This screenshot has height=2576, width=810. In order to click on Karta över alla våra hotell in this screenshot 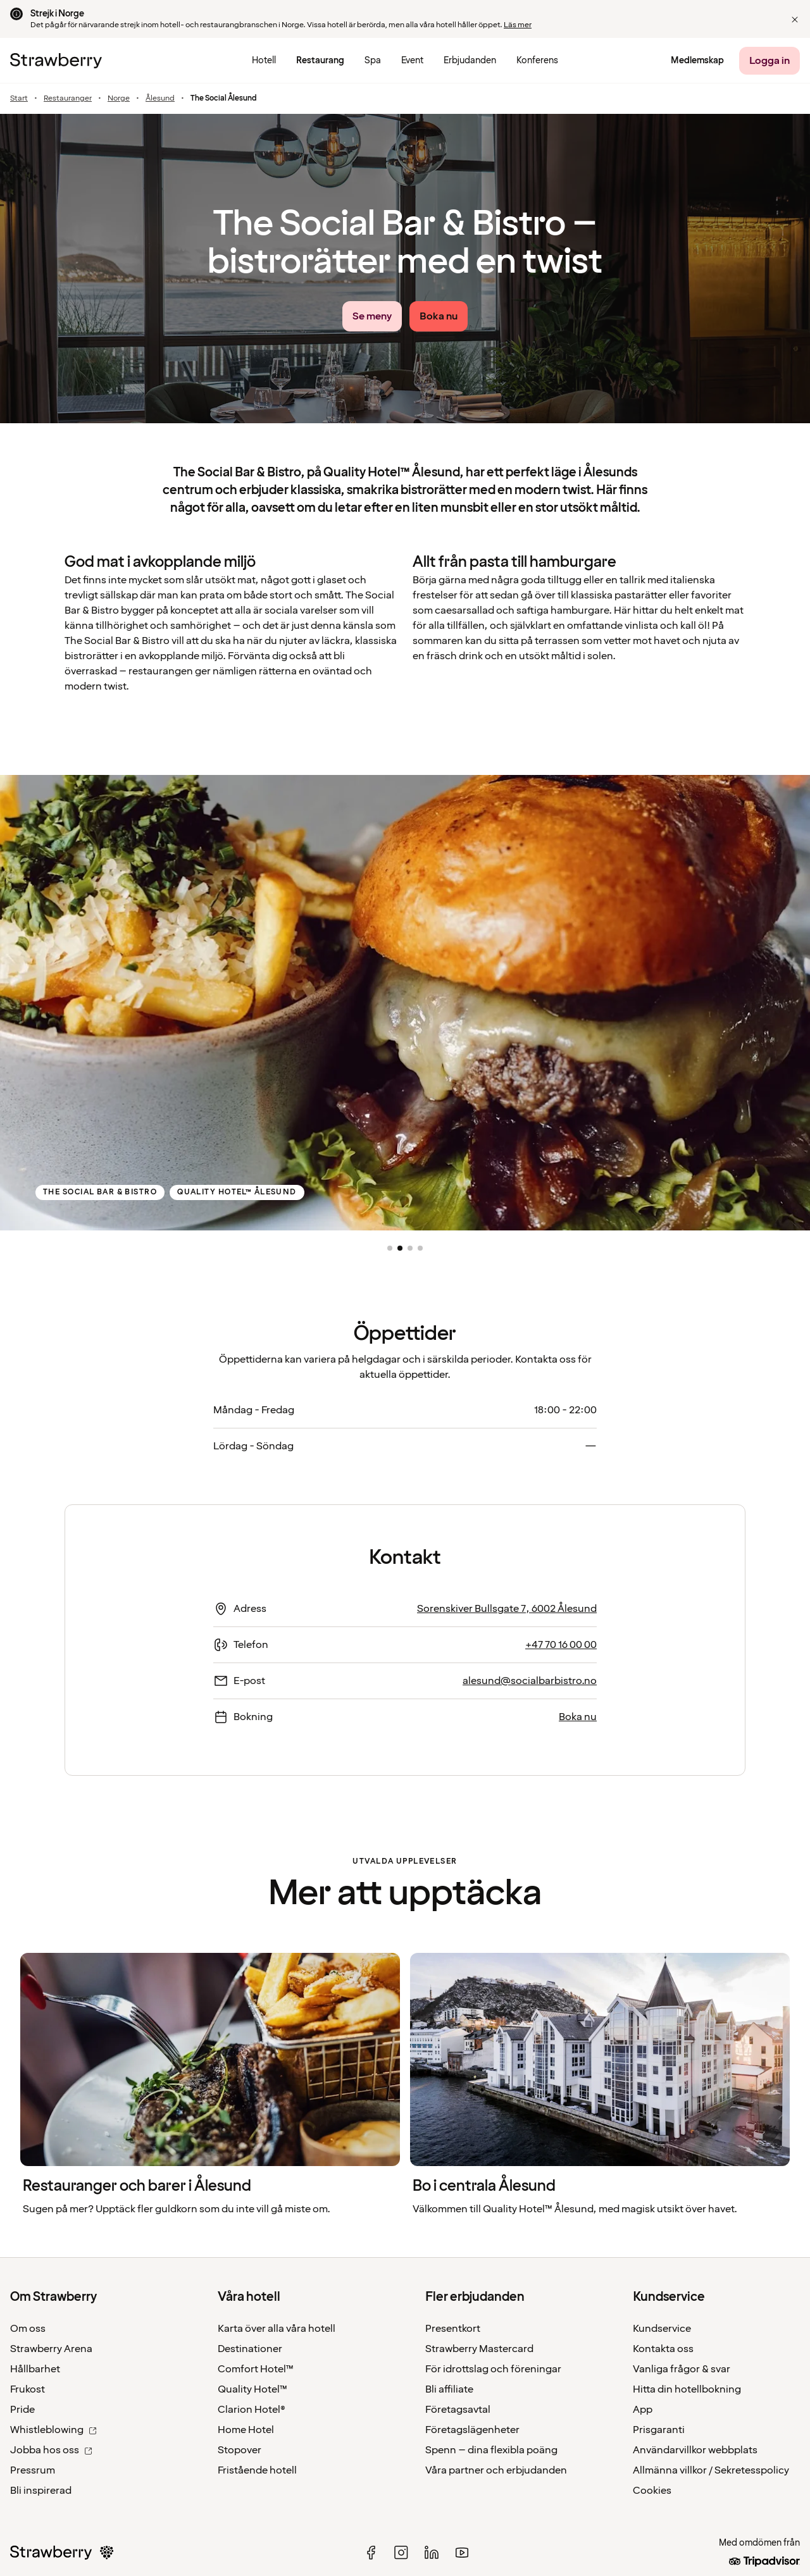, I will do `click(276, 2329)`.